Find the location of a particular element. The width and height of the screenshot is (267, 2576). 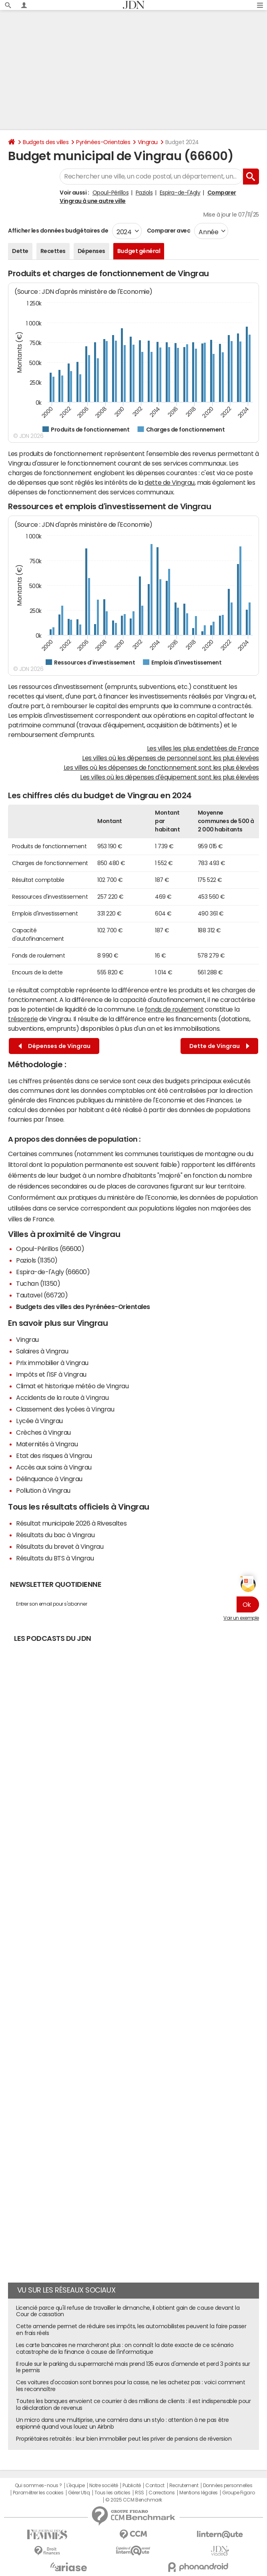

Résultats du bac à Vingrau is located at coordinates (55, 1535).